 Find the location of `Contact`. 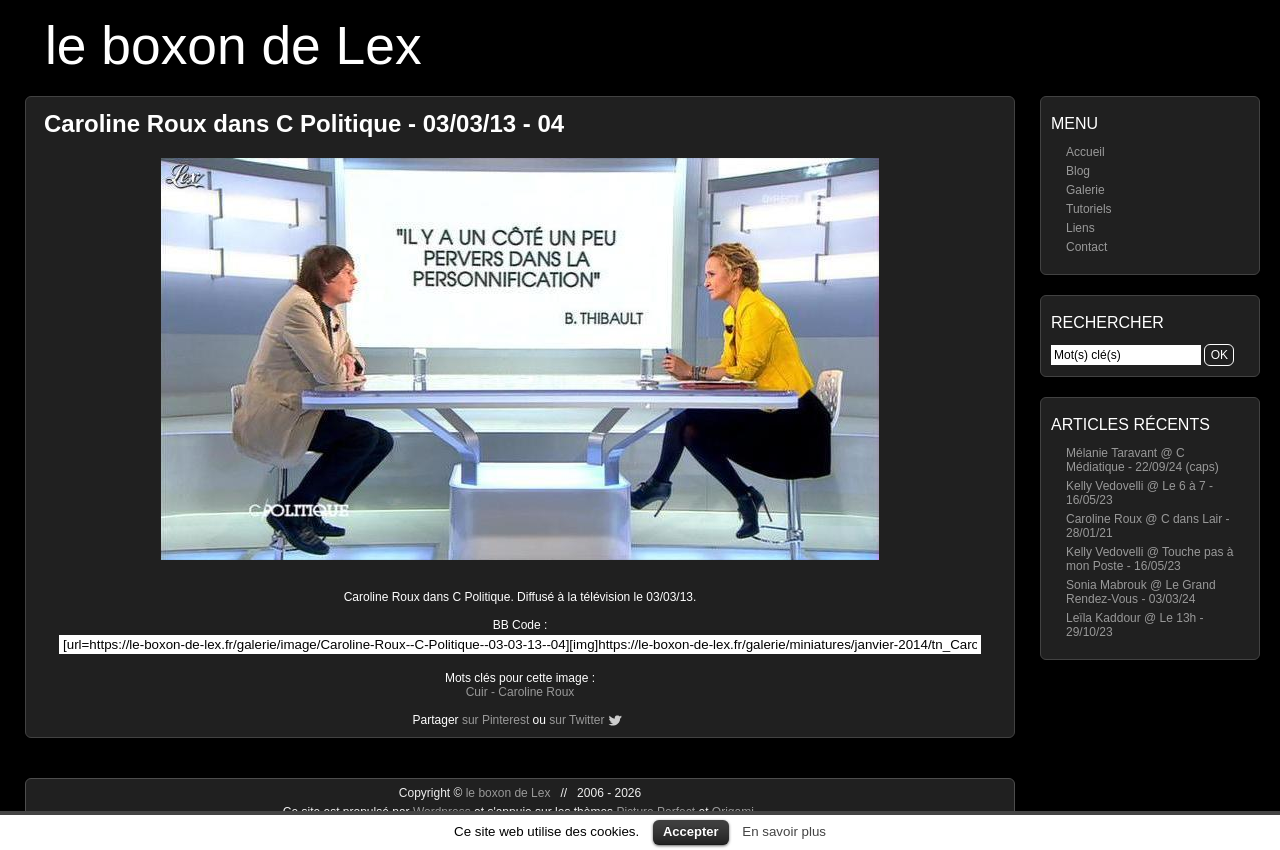

Contact is located at coordinates (1086, 247).